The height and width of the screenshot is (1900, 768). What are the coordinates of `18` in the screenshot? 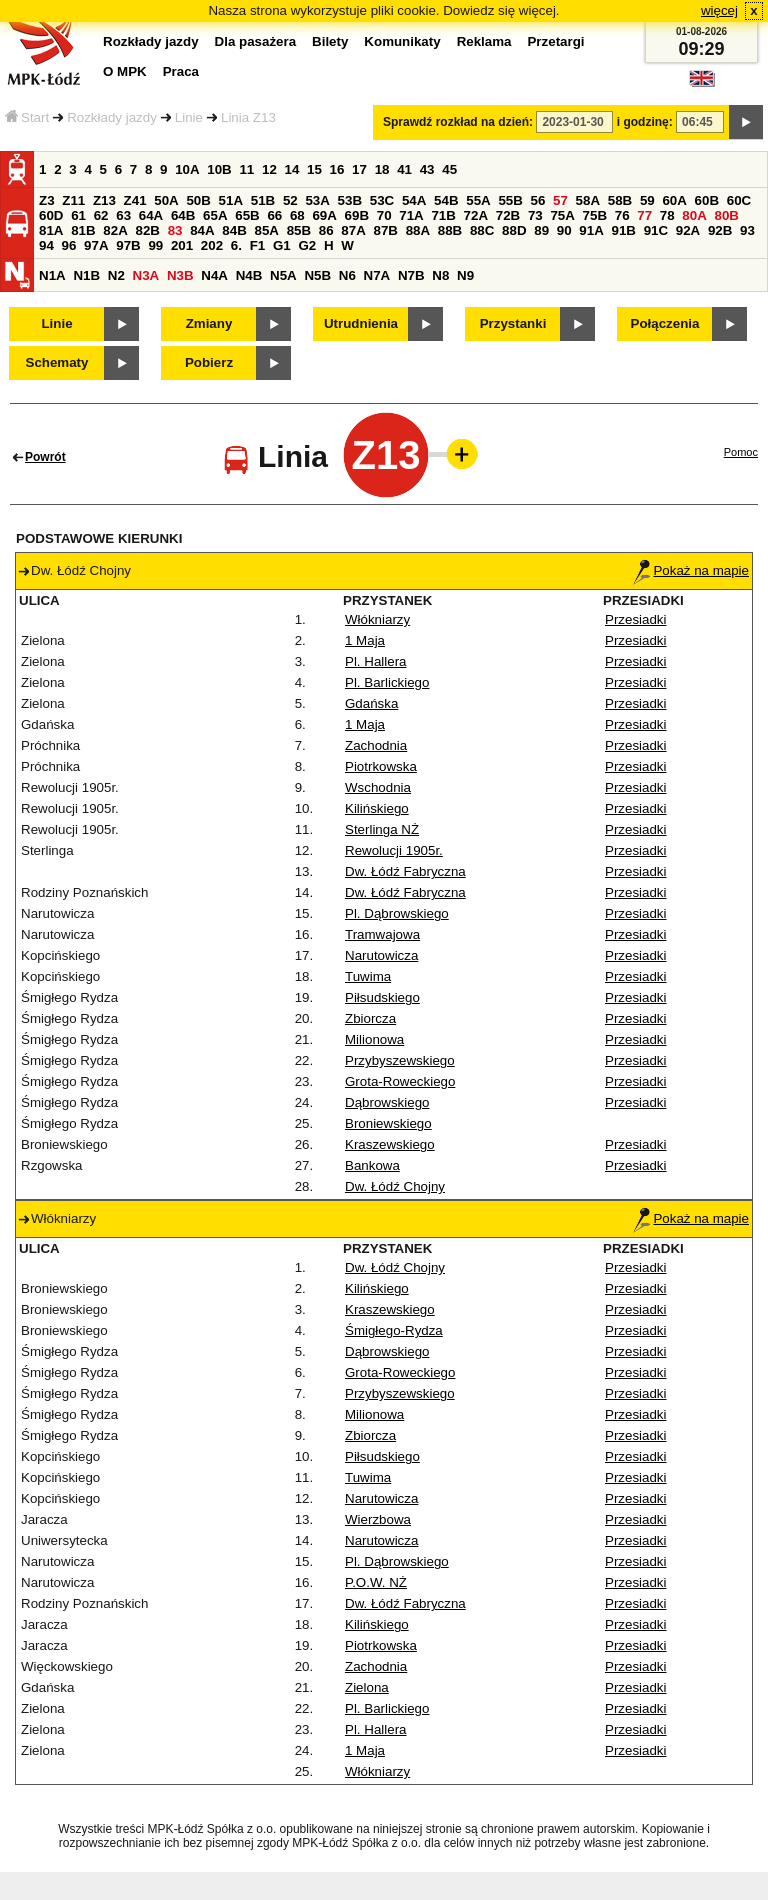 It's located at (382, 169).